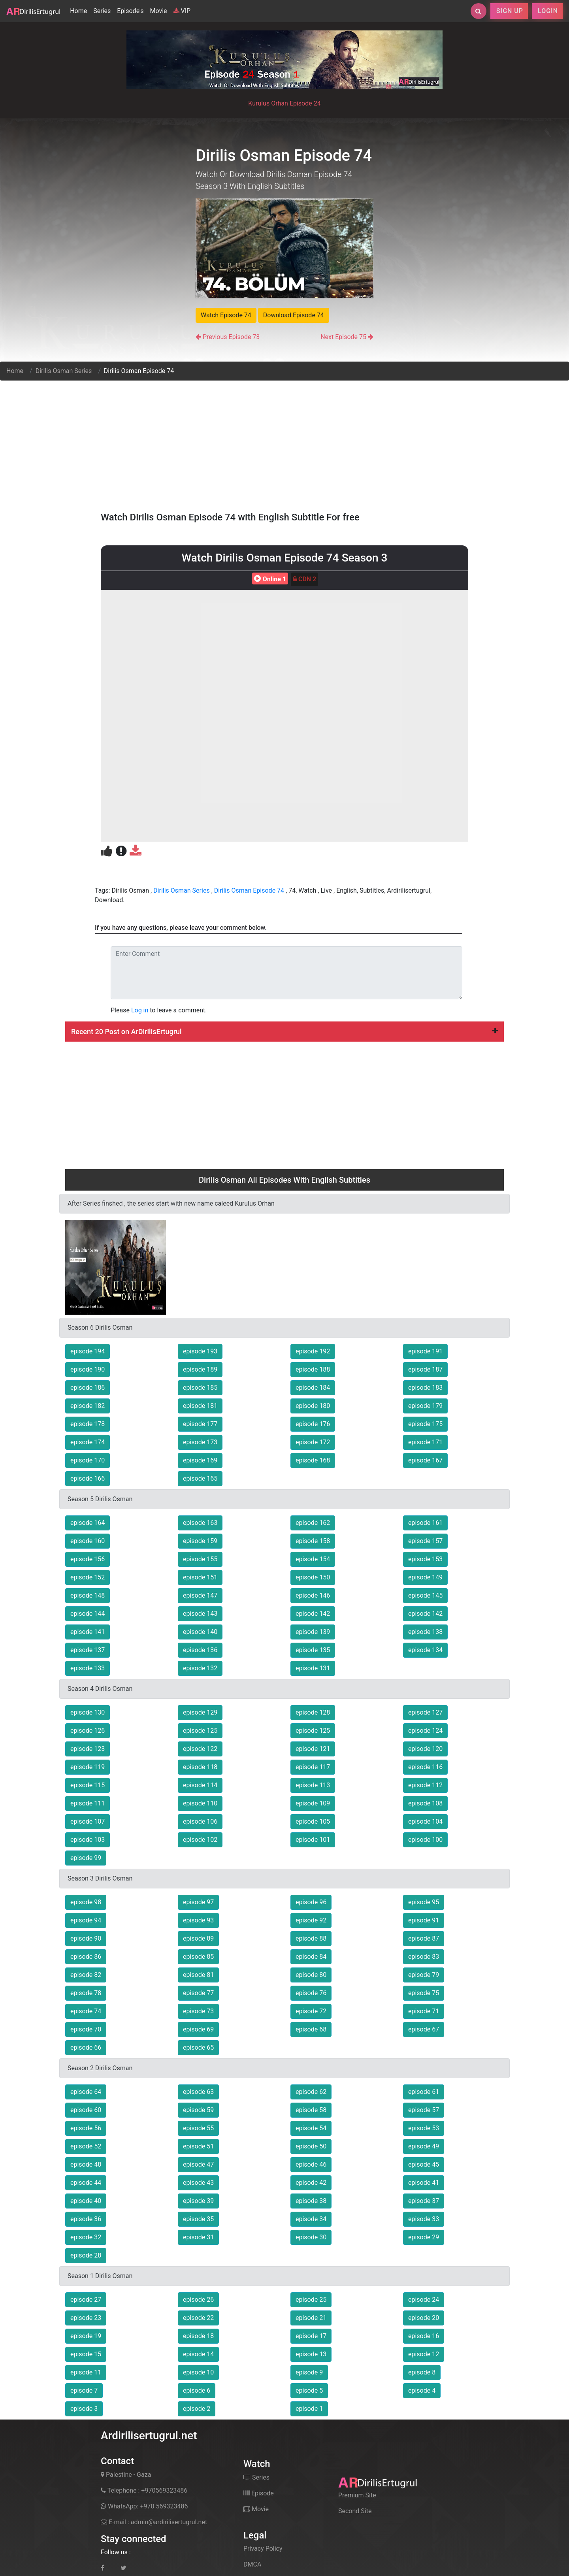 This screenshot has height=2576, width=569. I want to click on episode 33, so click(423, 2219).